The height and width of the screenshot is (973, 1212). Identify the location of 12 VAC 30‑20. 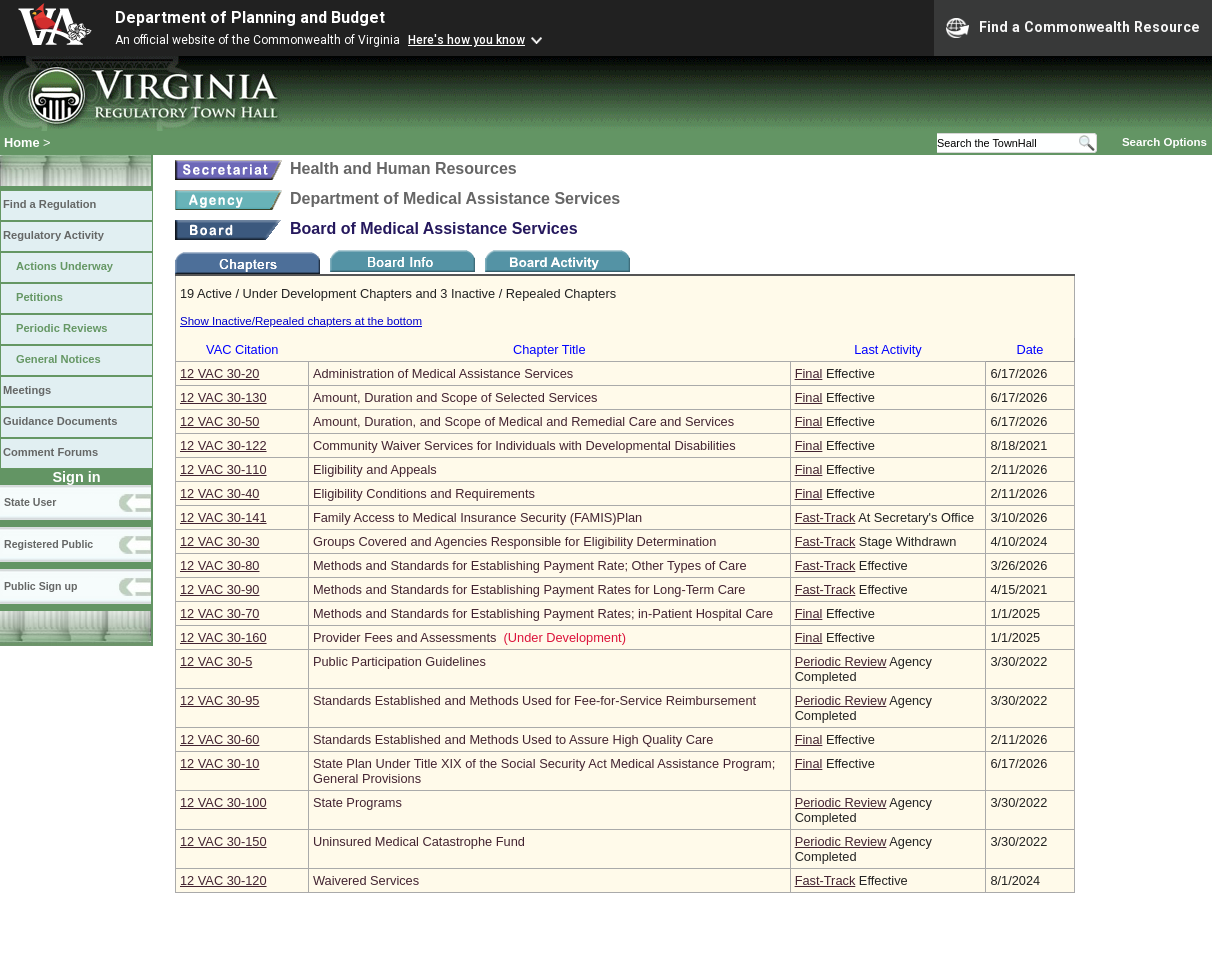
(219, 373).